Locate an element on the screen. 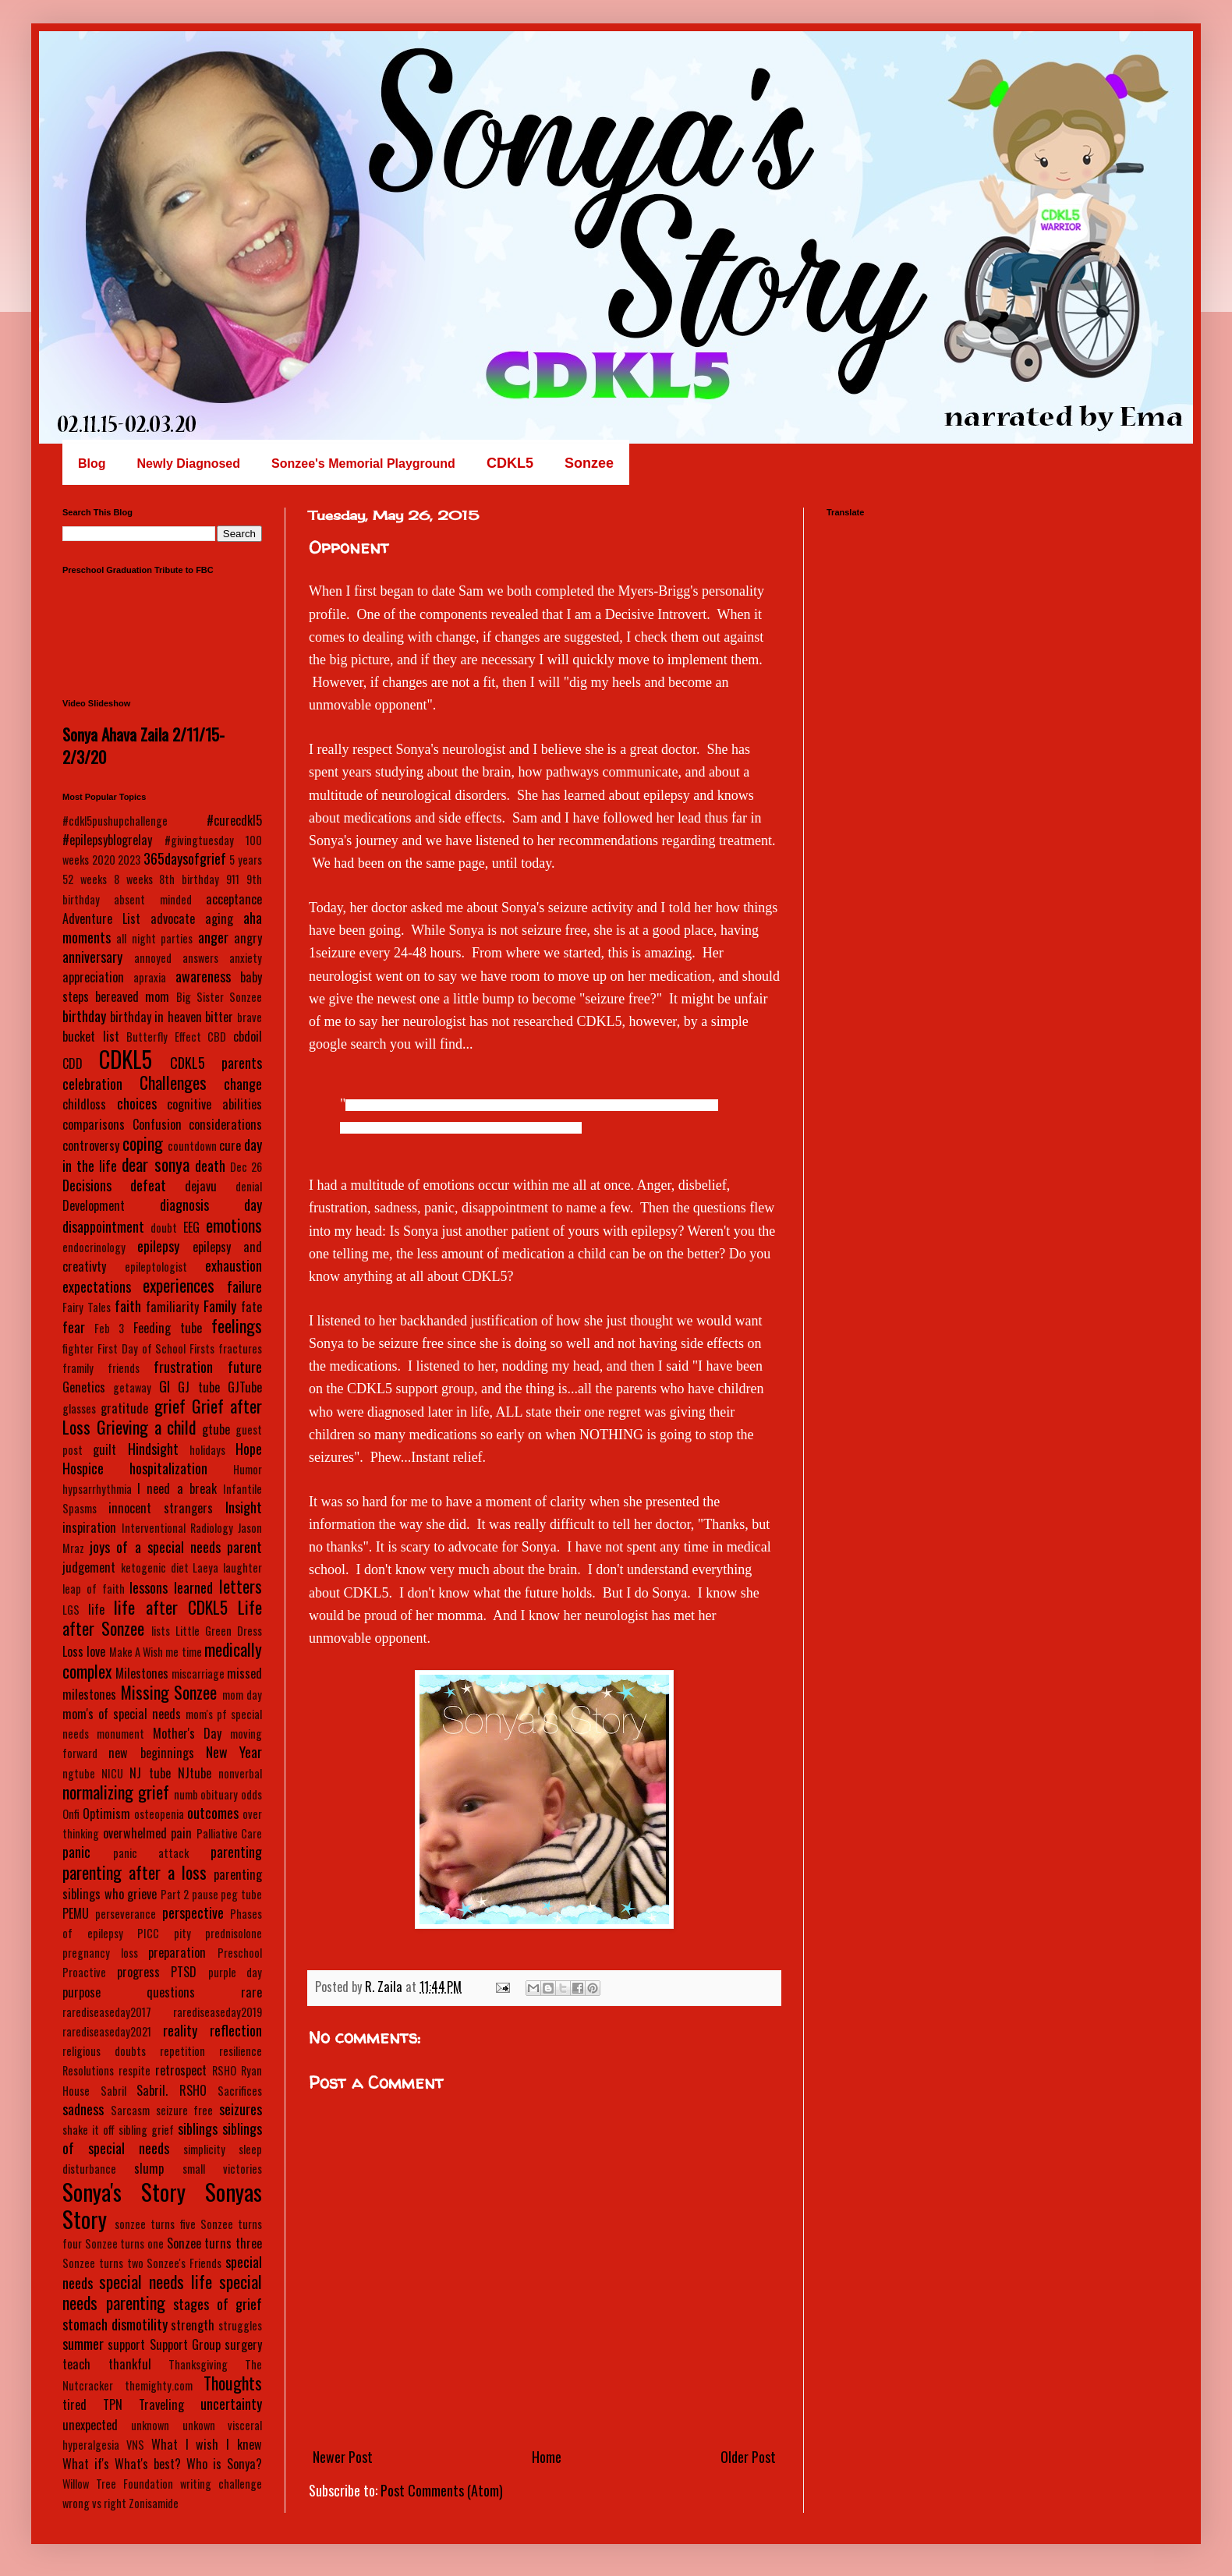 Image resolution: width=1232 pixels, height=2576 pixels. perseverance is located at coordinates (125, 1913).